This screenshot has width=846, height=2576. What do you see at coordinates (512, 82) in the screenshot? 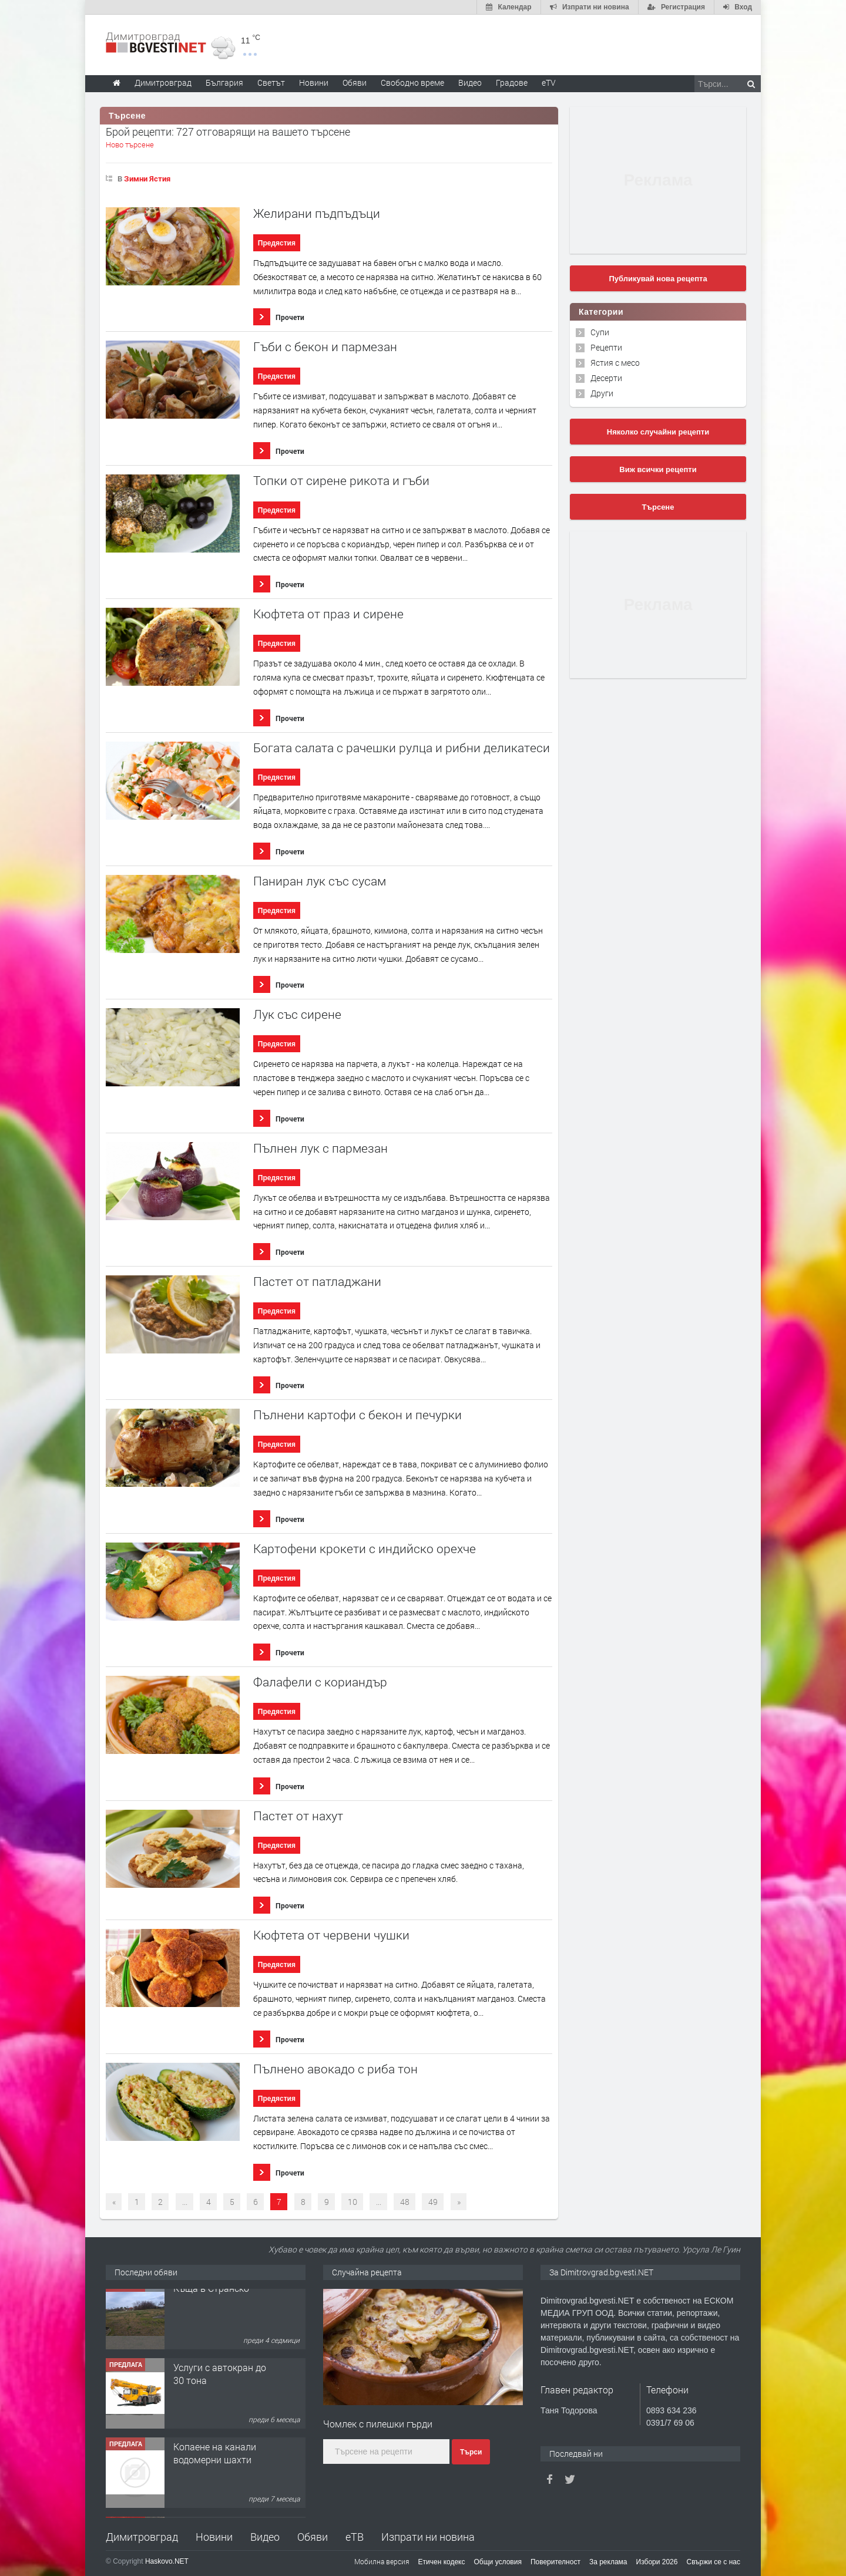
I see `Градове` at bounding box center [512, 82].